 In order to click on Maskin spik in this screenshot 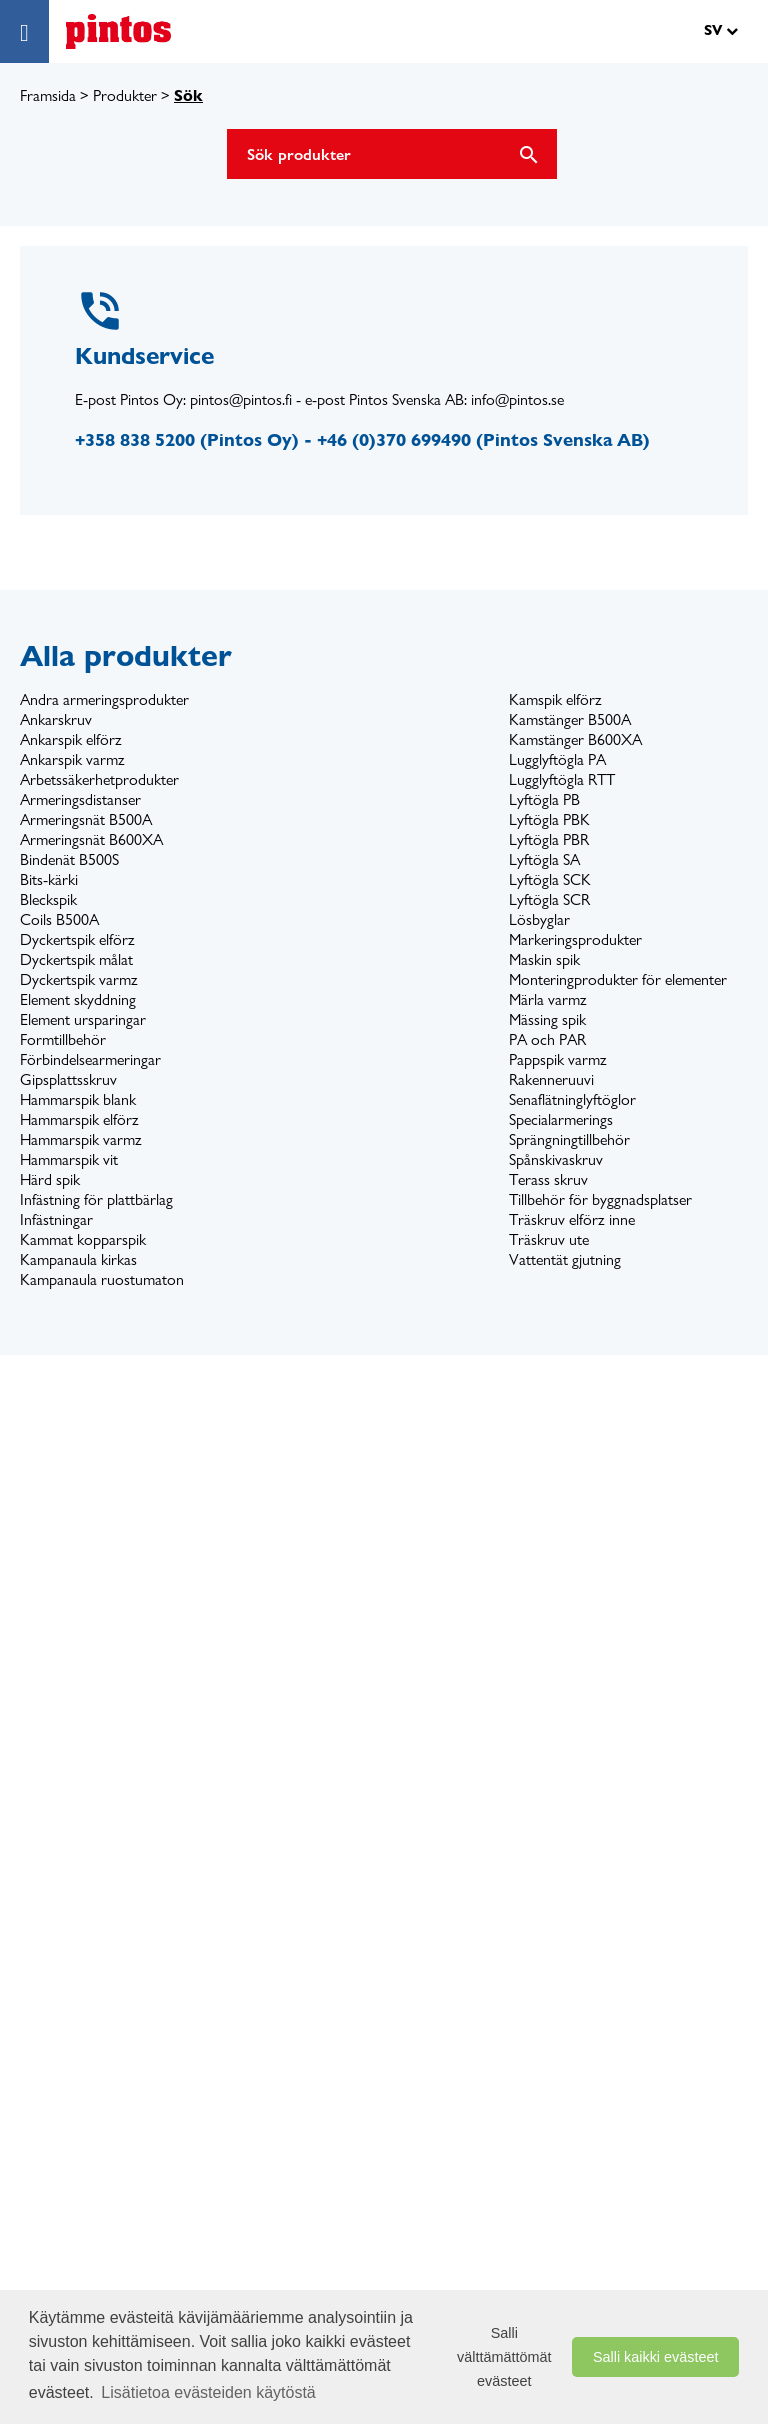, I will do `click(544, 959)`.